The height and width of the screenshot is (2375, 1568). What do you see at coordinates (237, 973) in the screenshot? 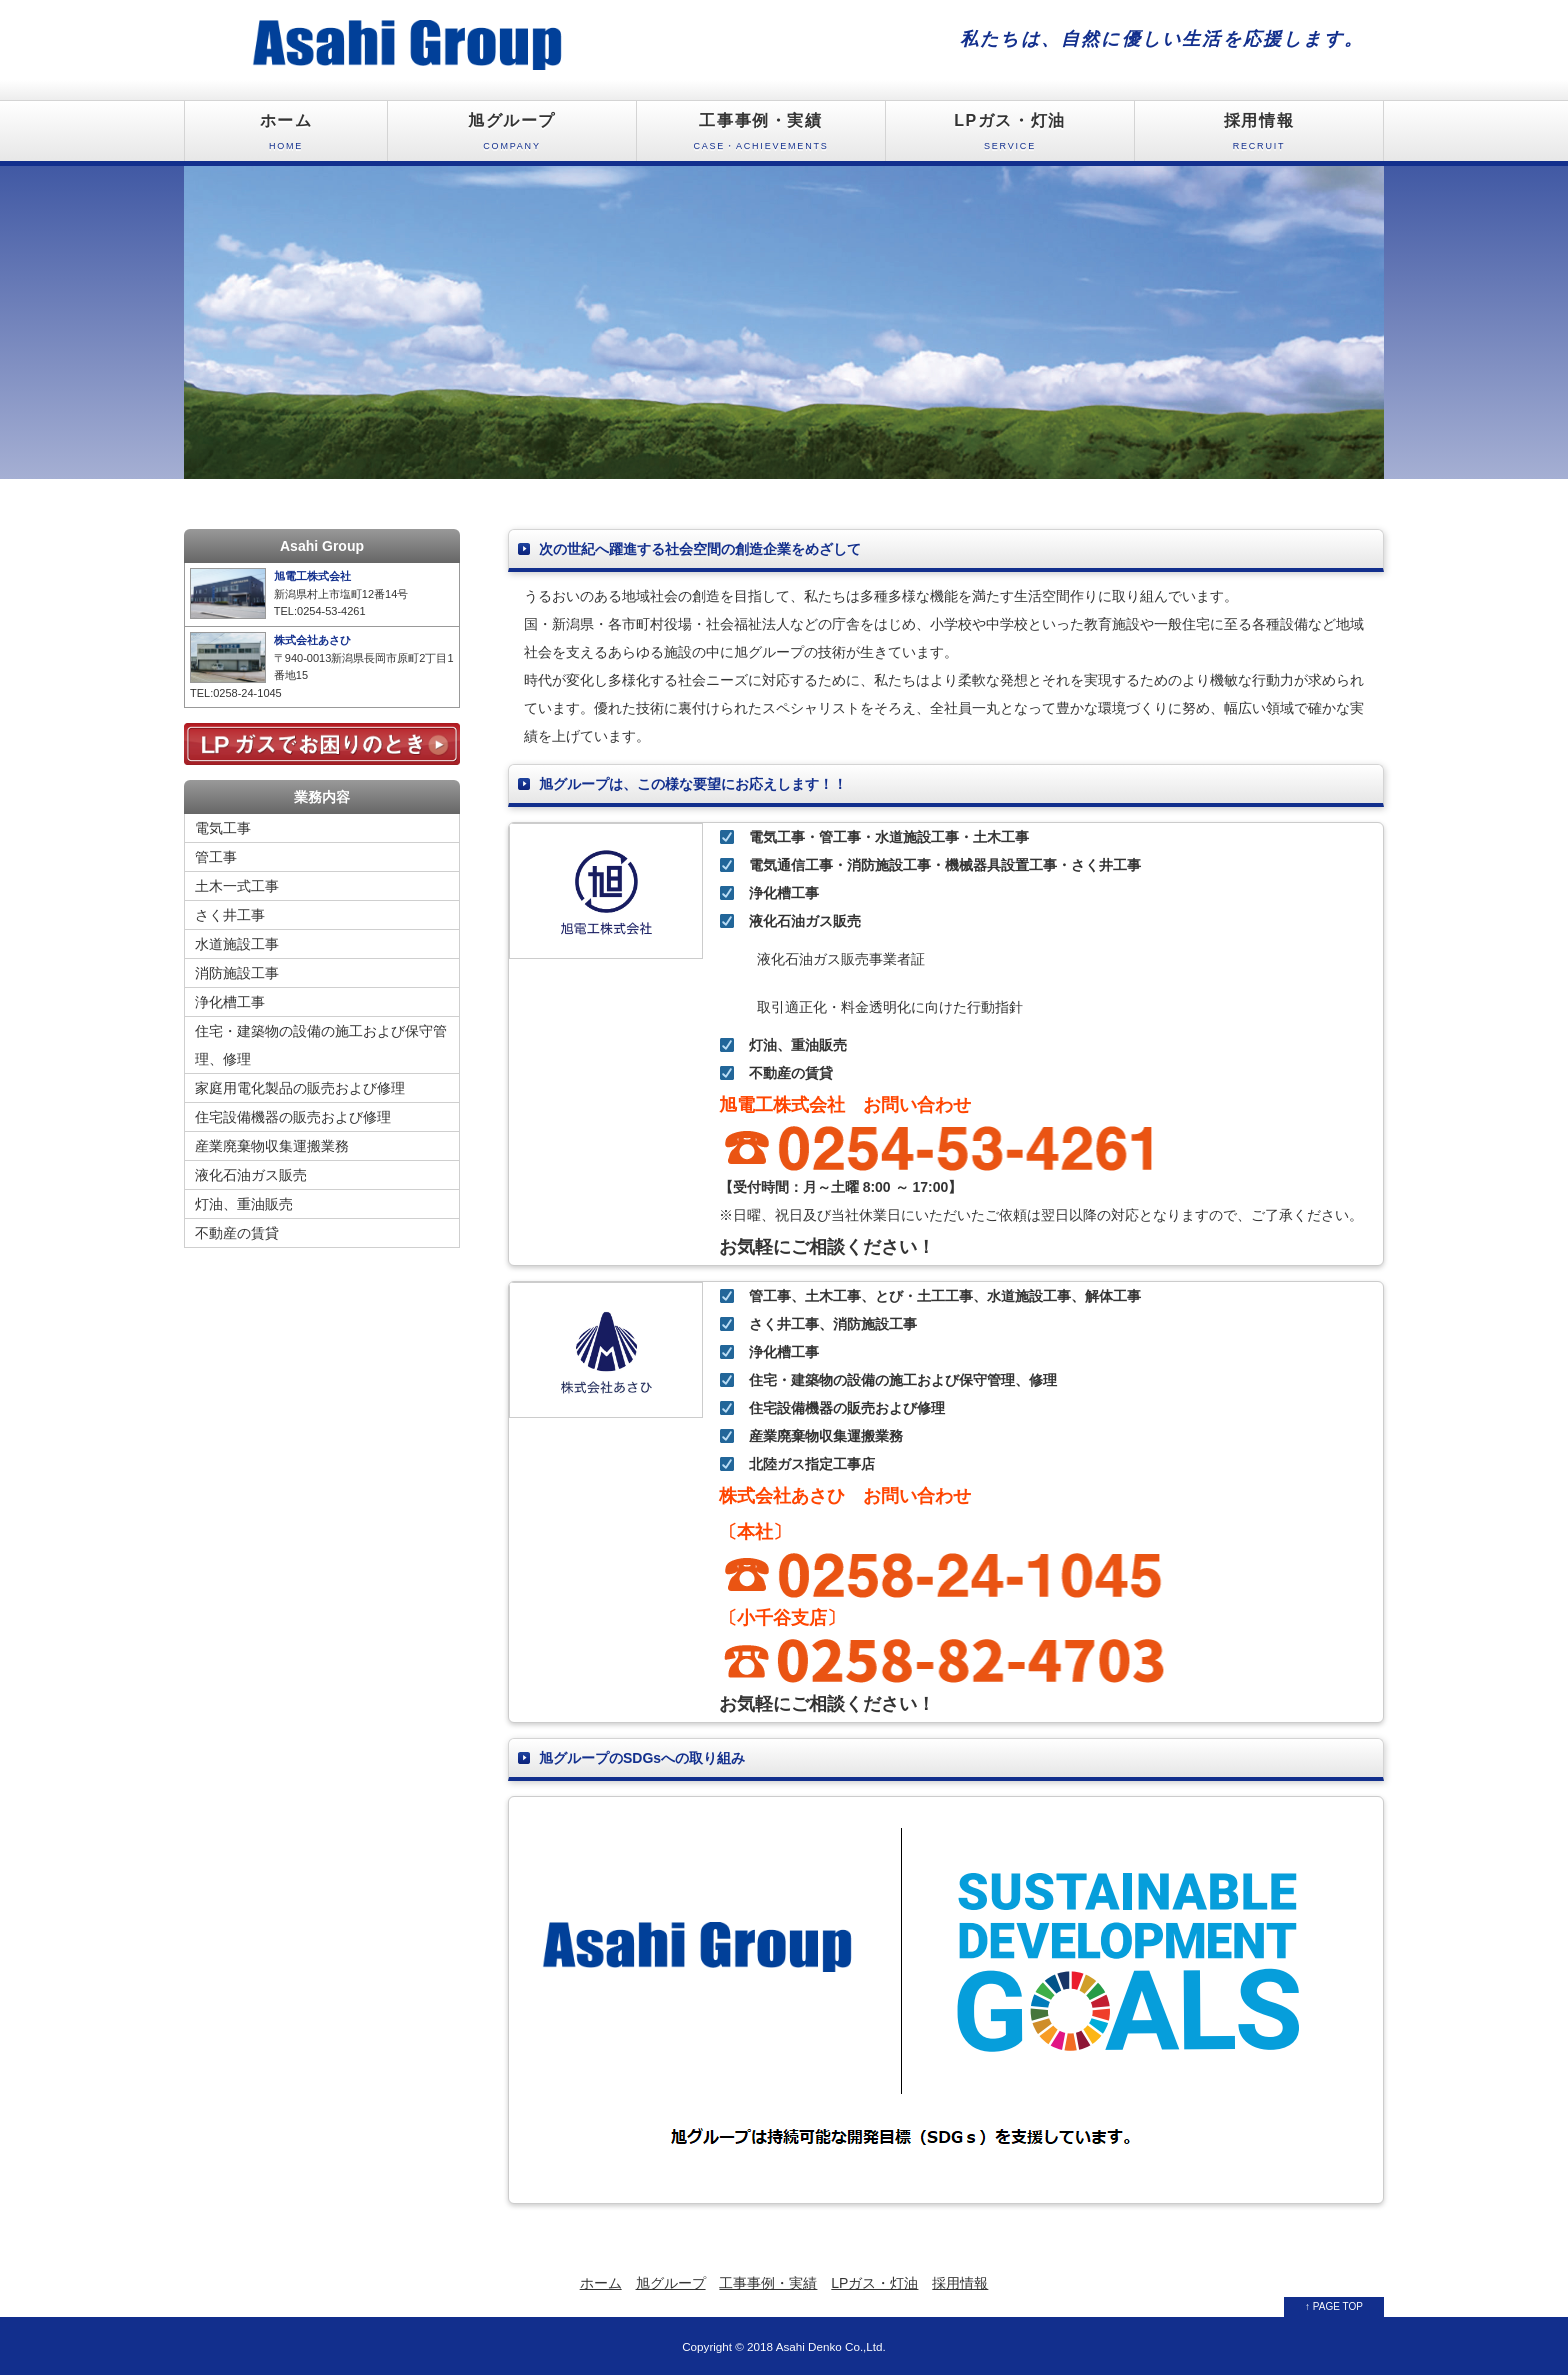
I see `消防施設工事` at bounding box center [237, 973].